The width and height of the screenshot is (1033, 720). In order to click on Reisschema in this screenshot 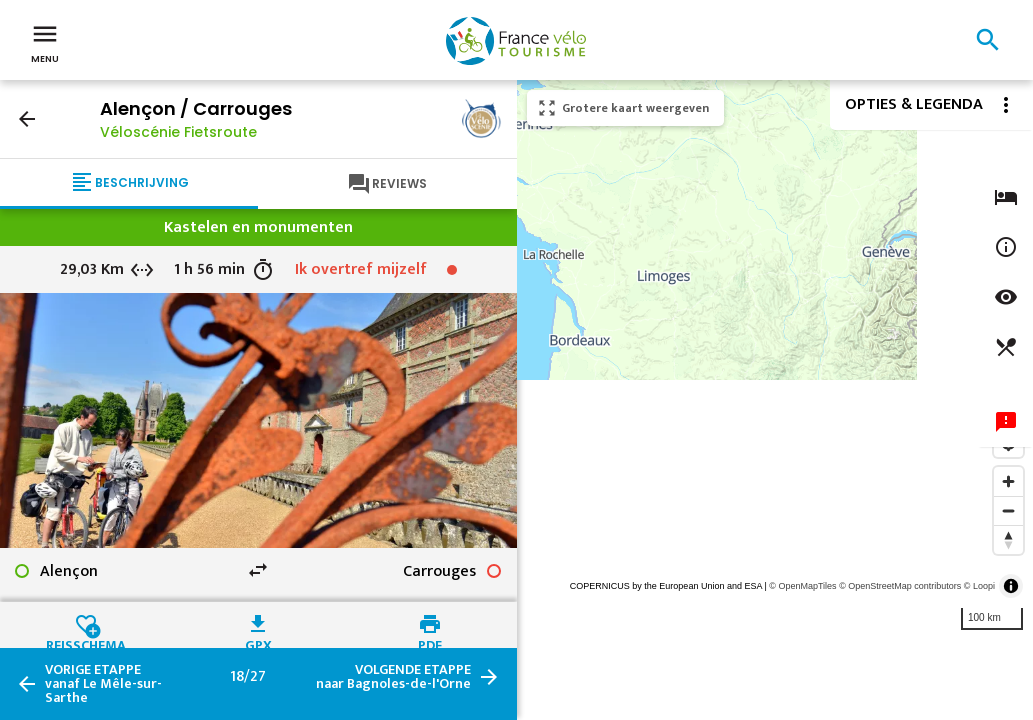, I will do `click(86, 643)`.